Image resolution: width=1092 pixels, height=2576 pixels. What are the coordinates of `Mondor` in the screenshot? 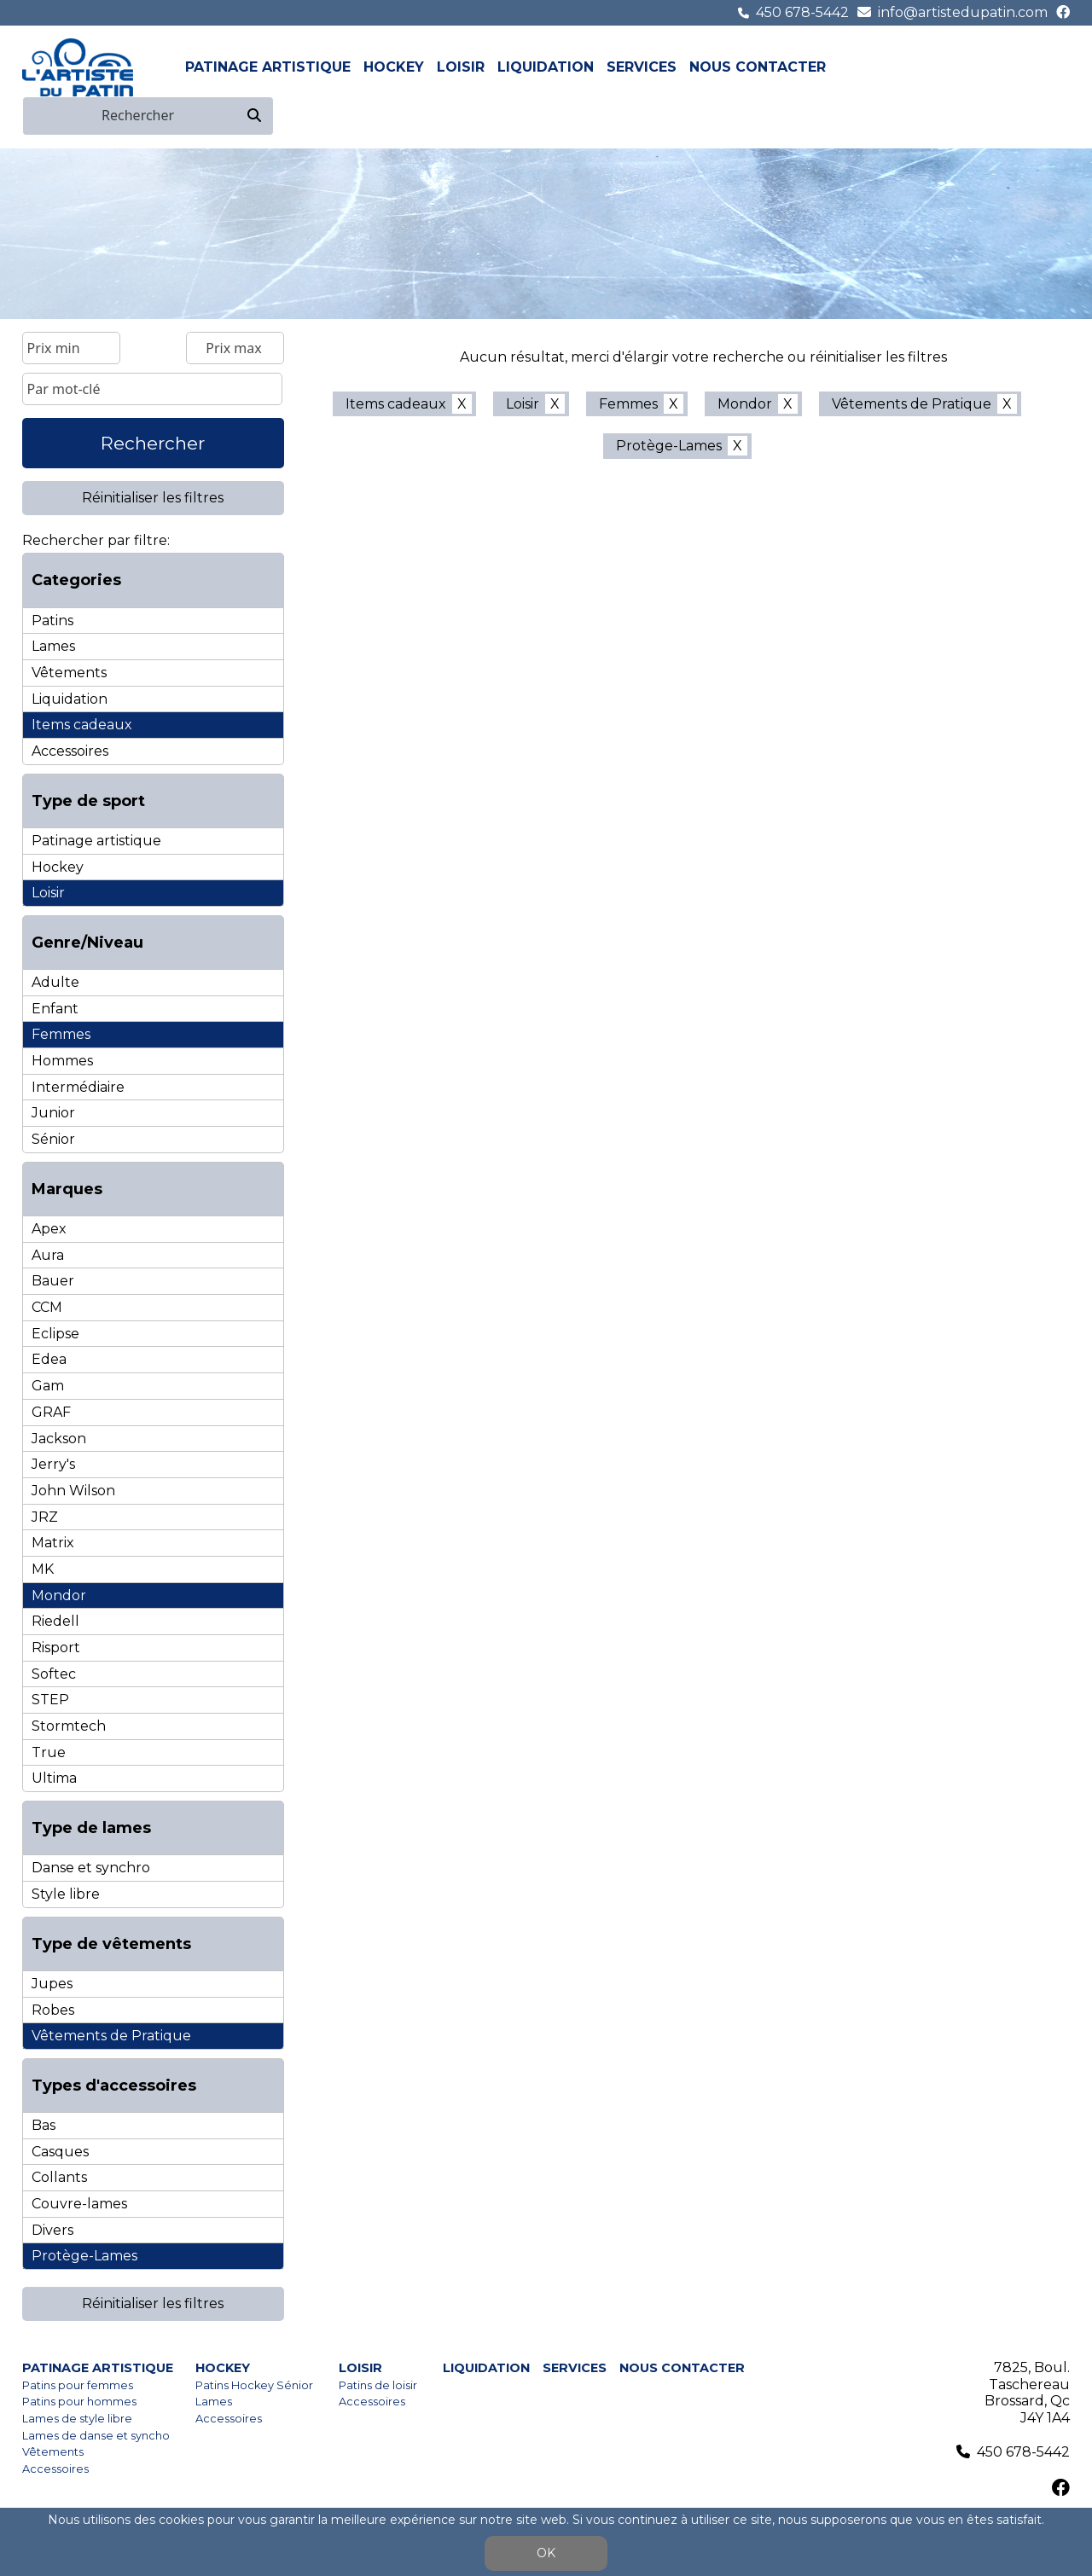 It's located at (59, 1595).